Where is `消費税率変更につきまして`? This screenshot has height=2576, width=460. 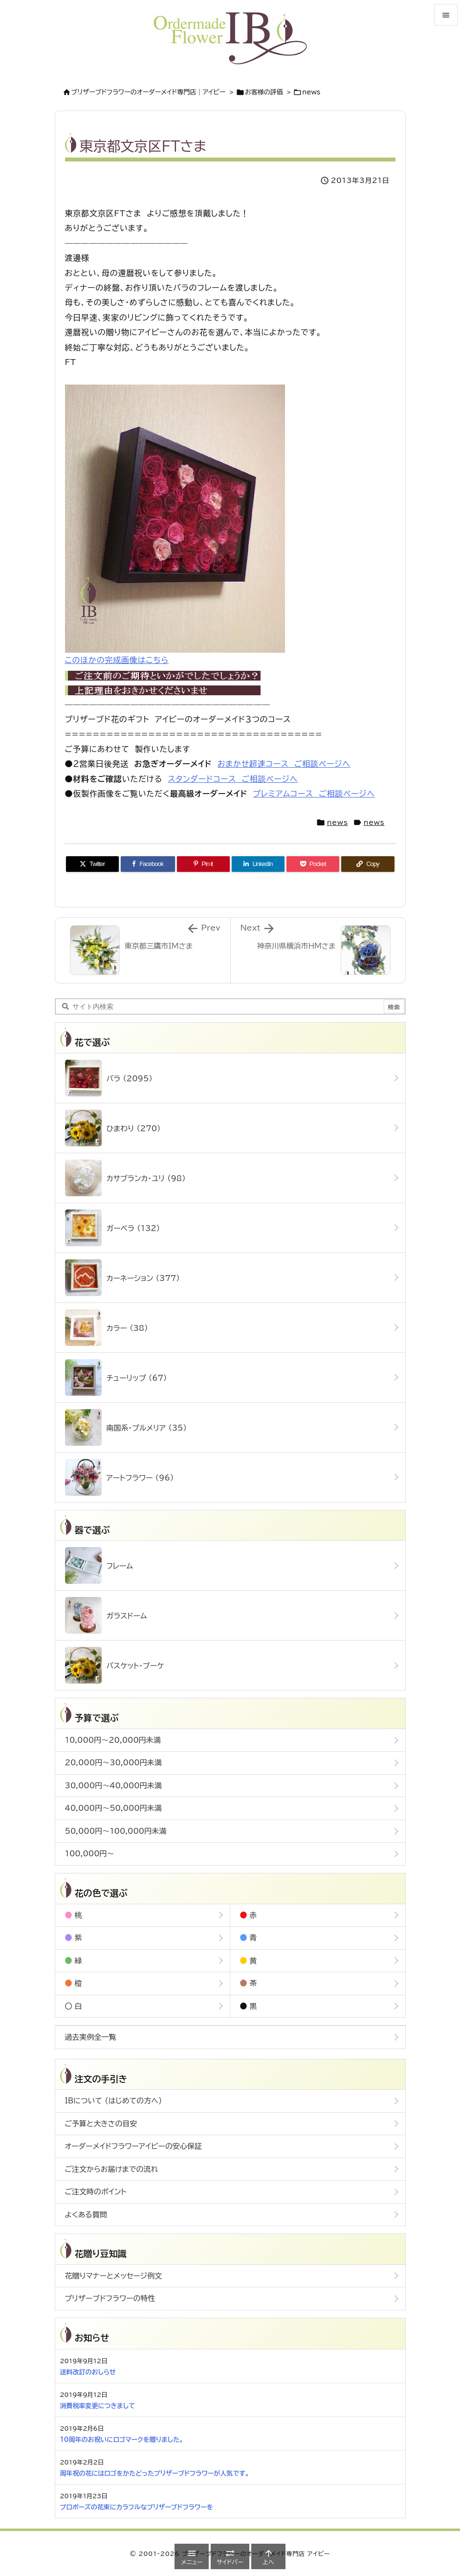
消費税率変更につきまして is located at coordinates (97, 2406).